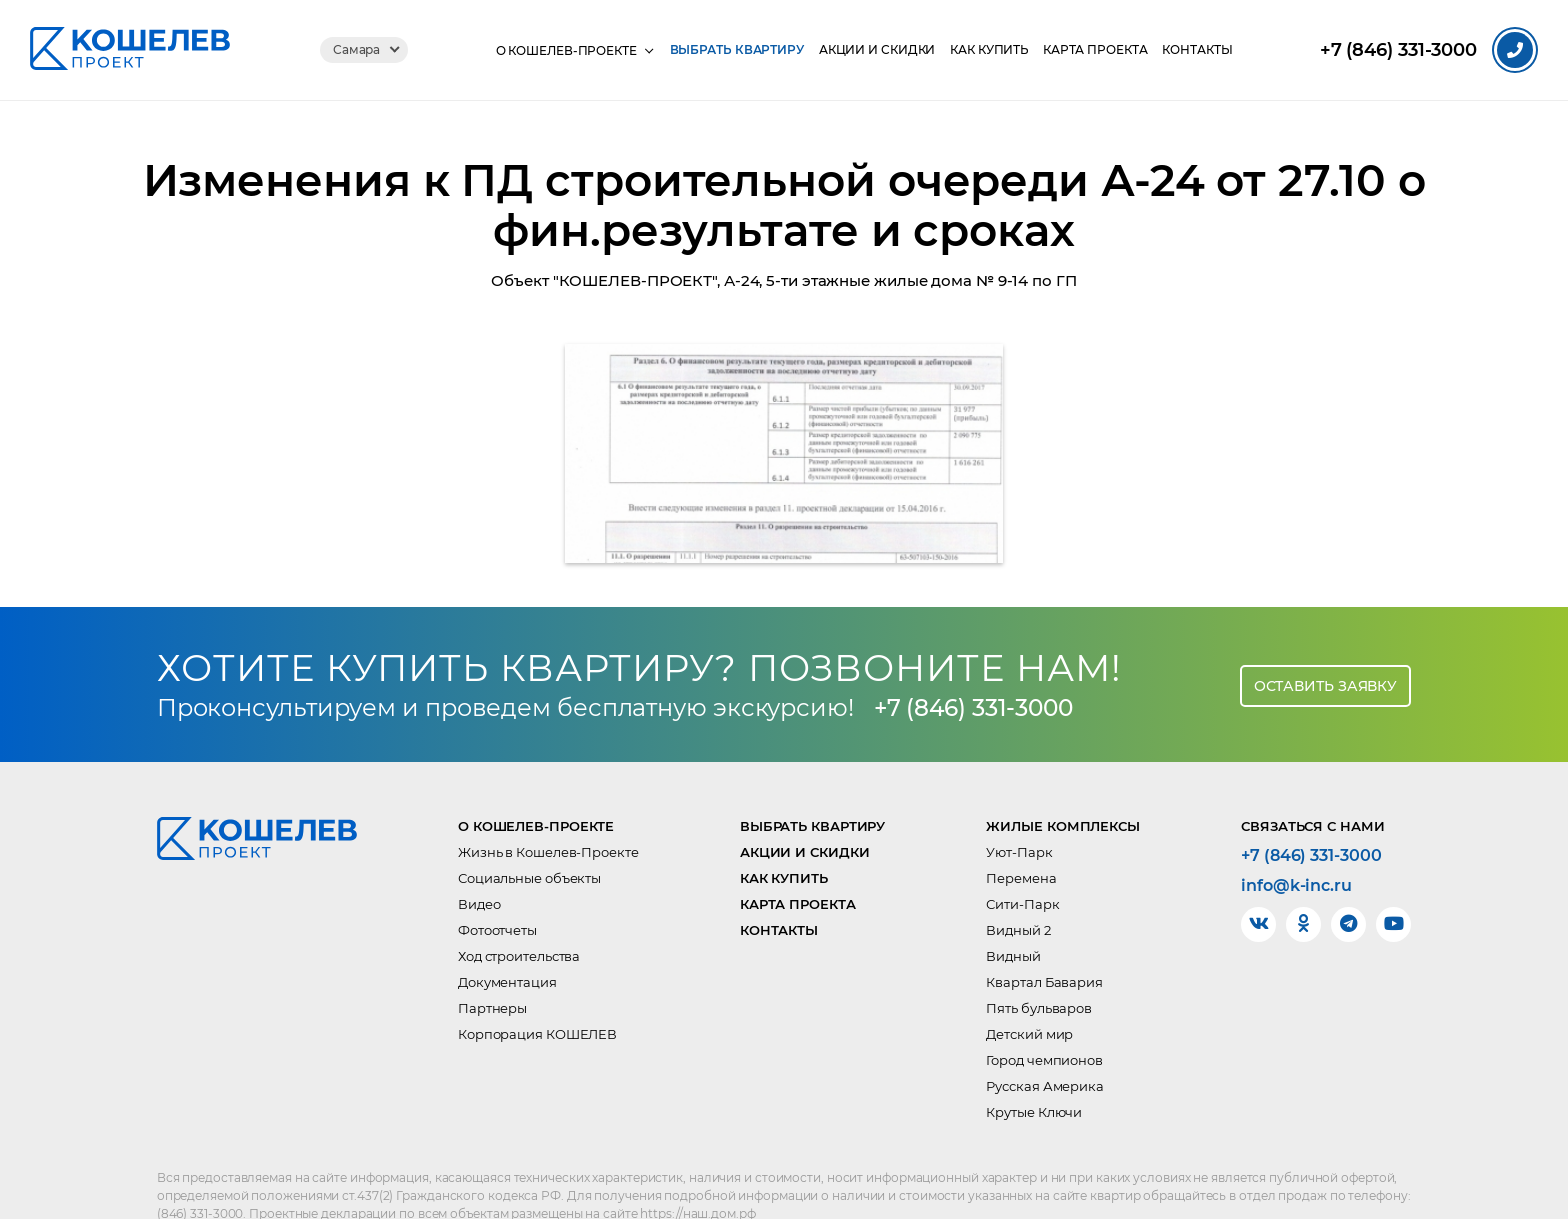 Image resolution: width=1568 pixels, height=1219 pixels. What do you see at coordinates (492, 964) in the screenshot?
I see `Партнеры` at bounding box center [492, 964].